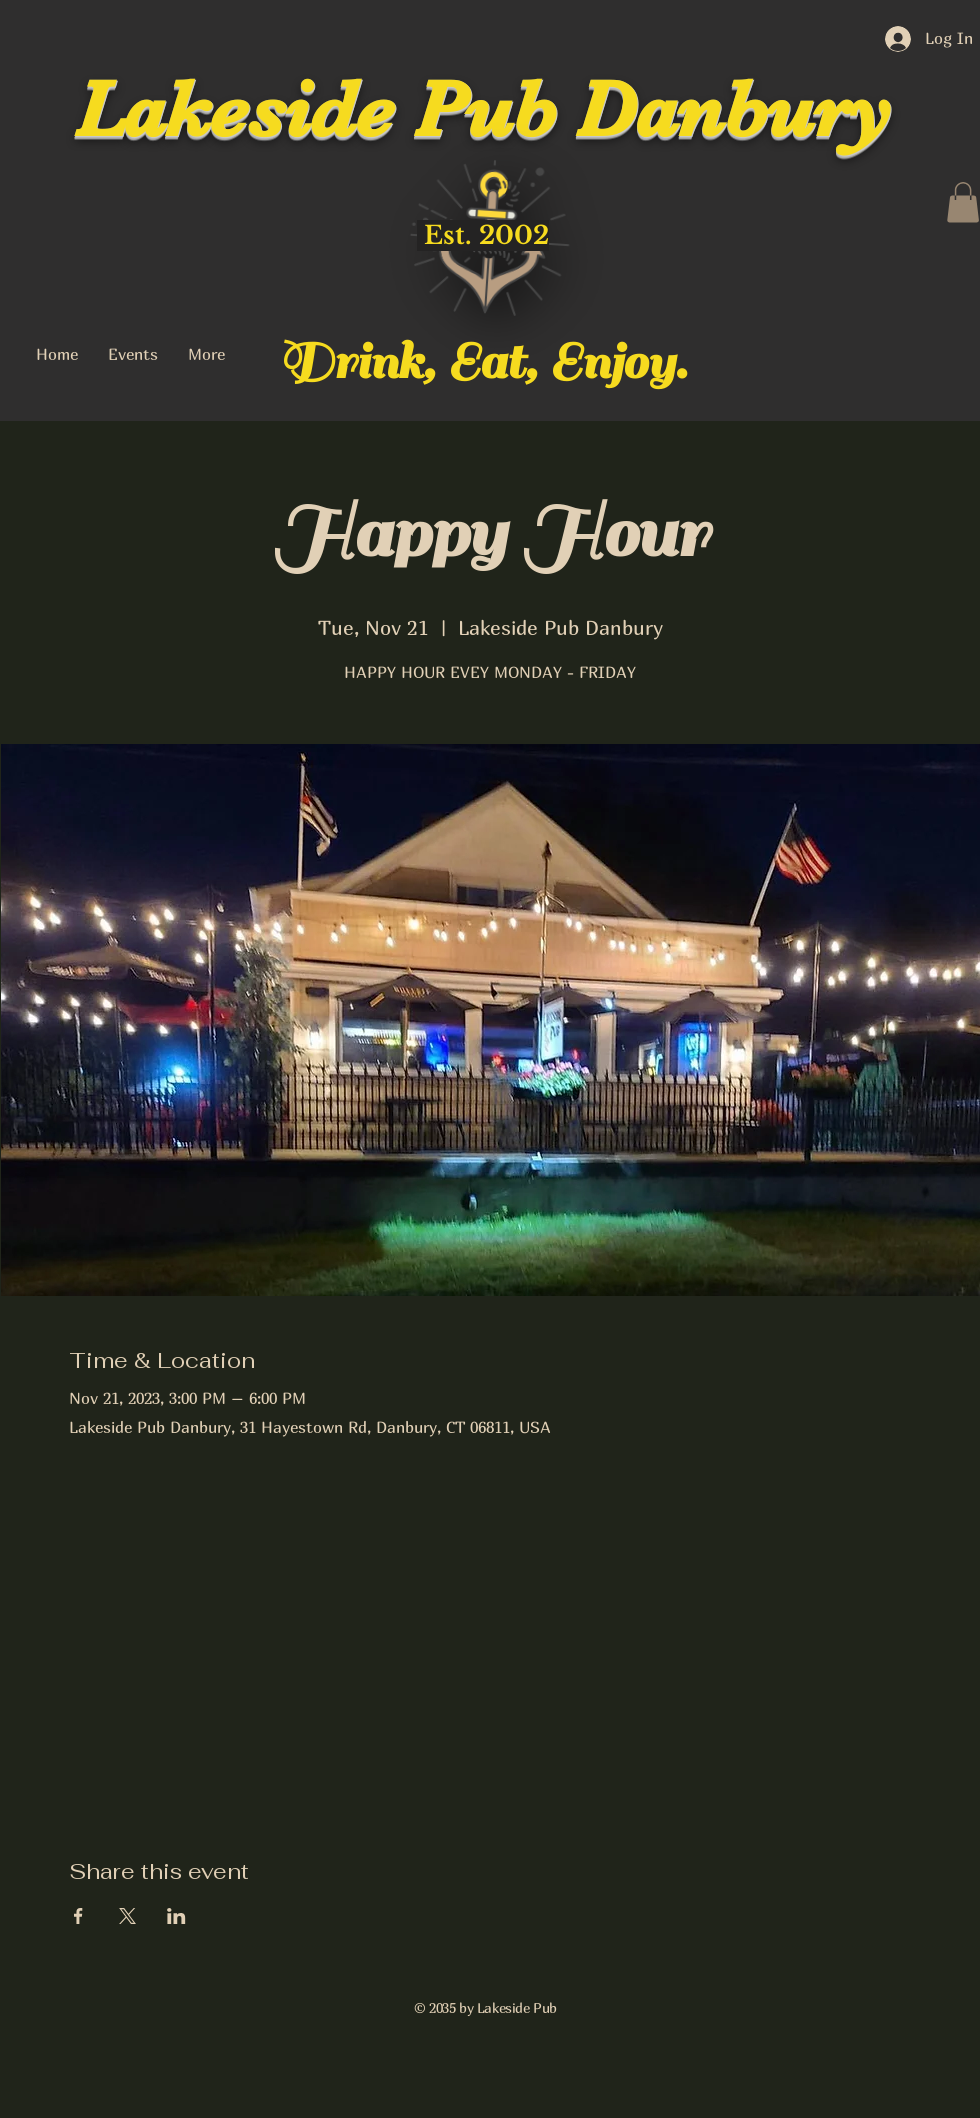 The height and width of the screenshot is (2118, 980). What do you see at coordinates (963, 202) in the screenshot?
I see `[button]` at bounding box center [963, 202].